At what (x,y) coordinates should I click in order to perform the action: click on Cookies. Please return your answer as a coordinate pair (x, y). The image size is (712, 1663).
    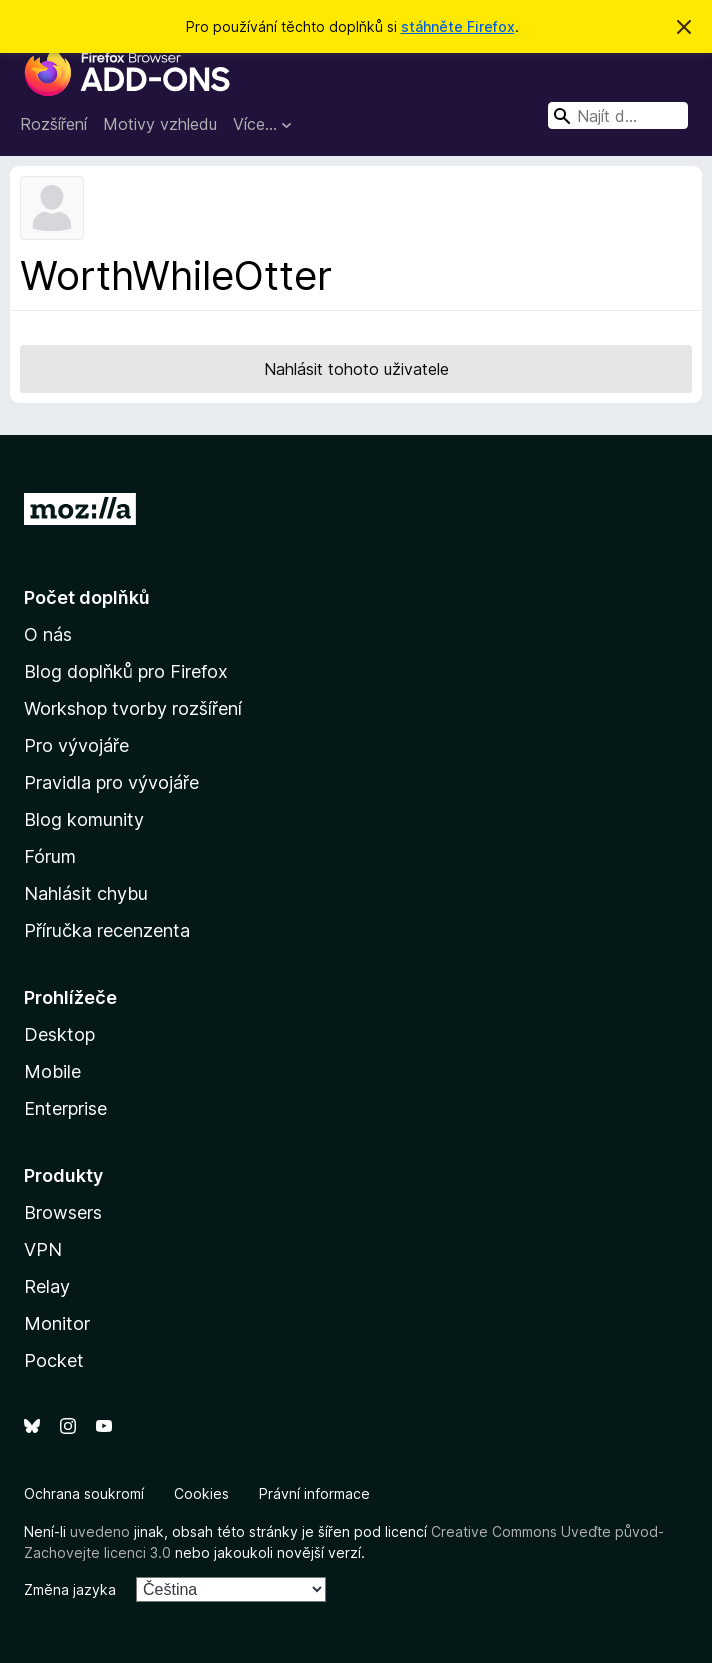
    Looking at the image, I should click on (201, 1493).